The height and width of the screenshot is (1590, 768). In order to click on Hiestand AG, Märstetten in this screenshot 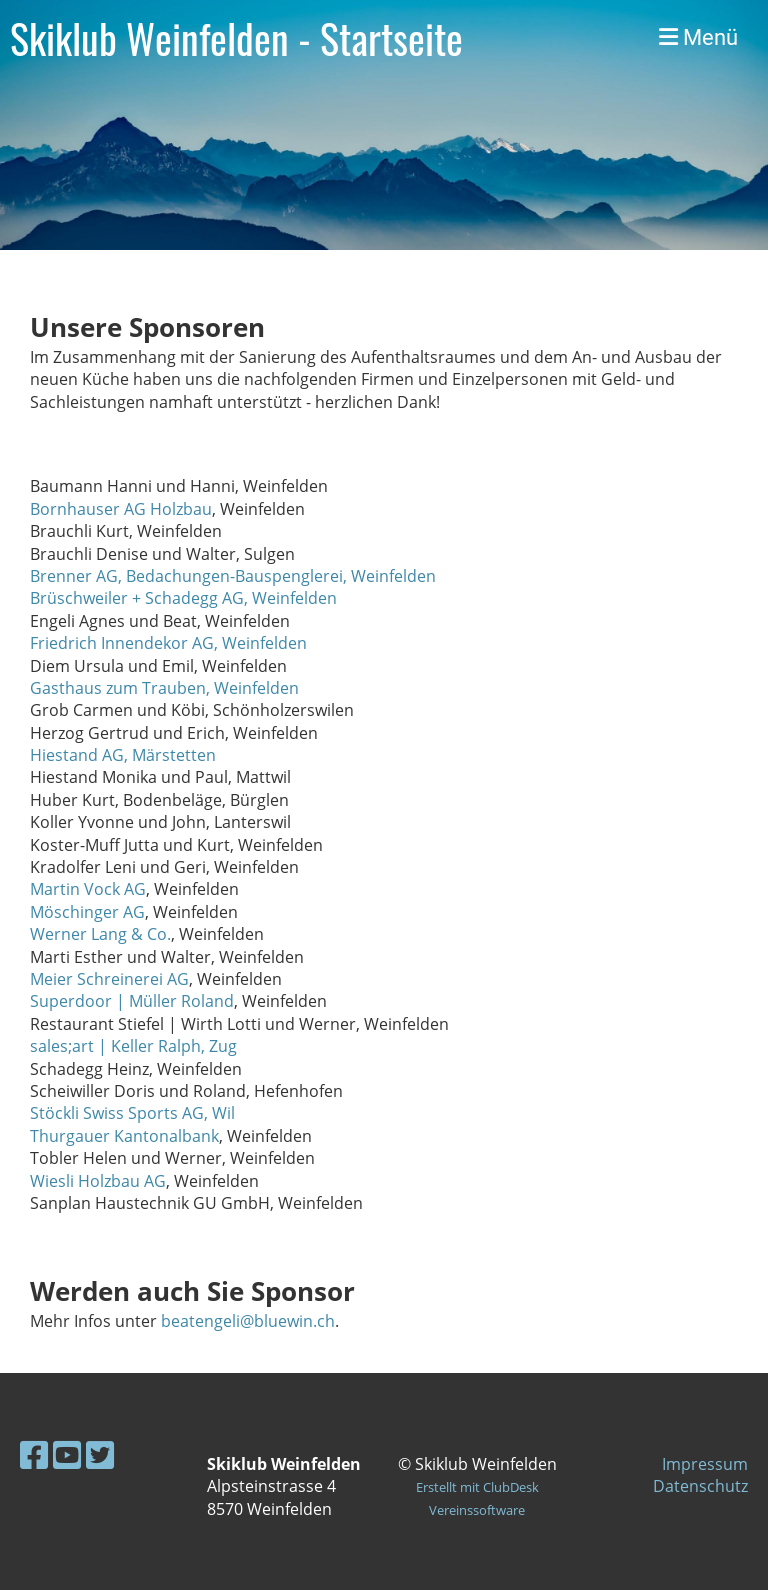, I will do `click(123, 755)`.